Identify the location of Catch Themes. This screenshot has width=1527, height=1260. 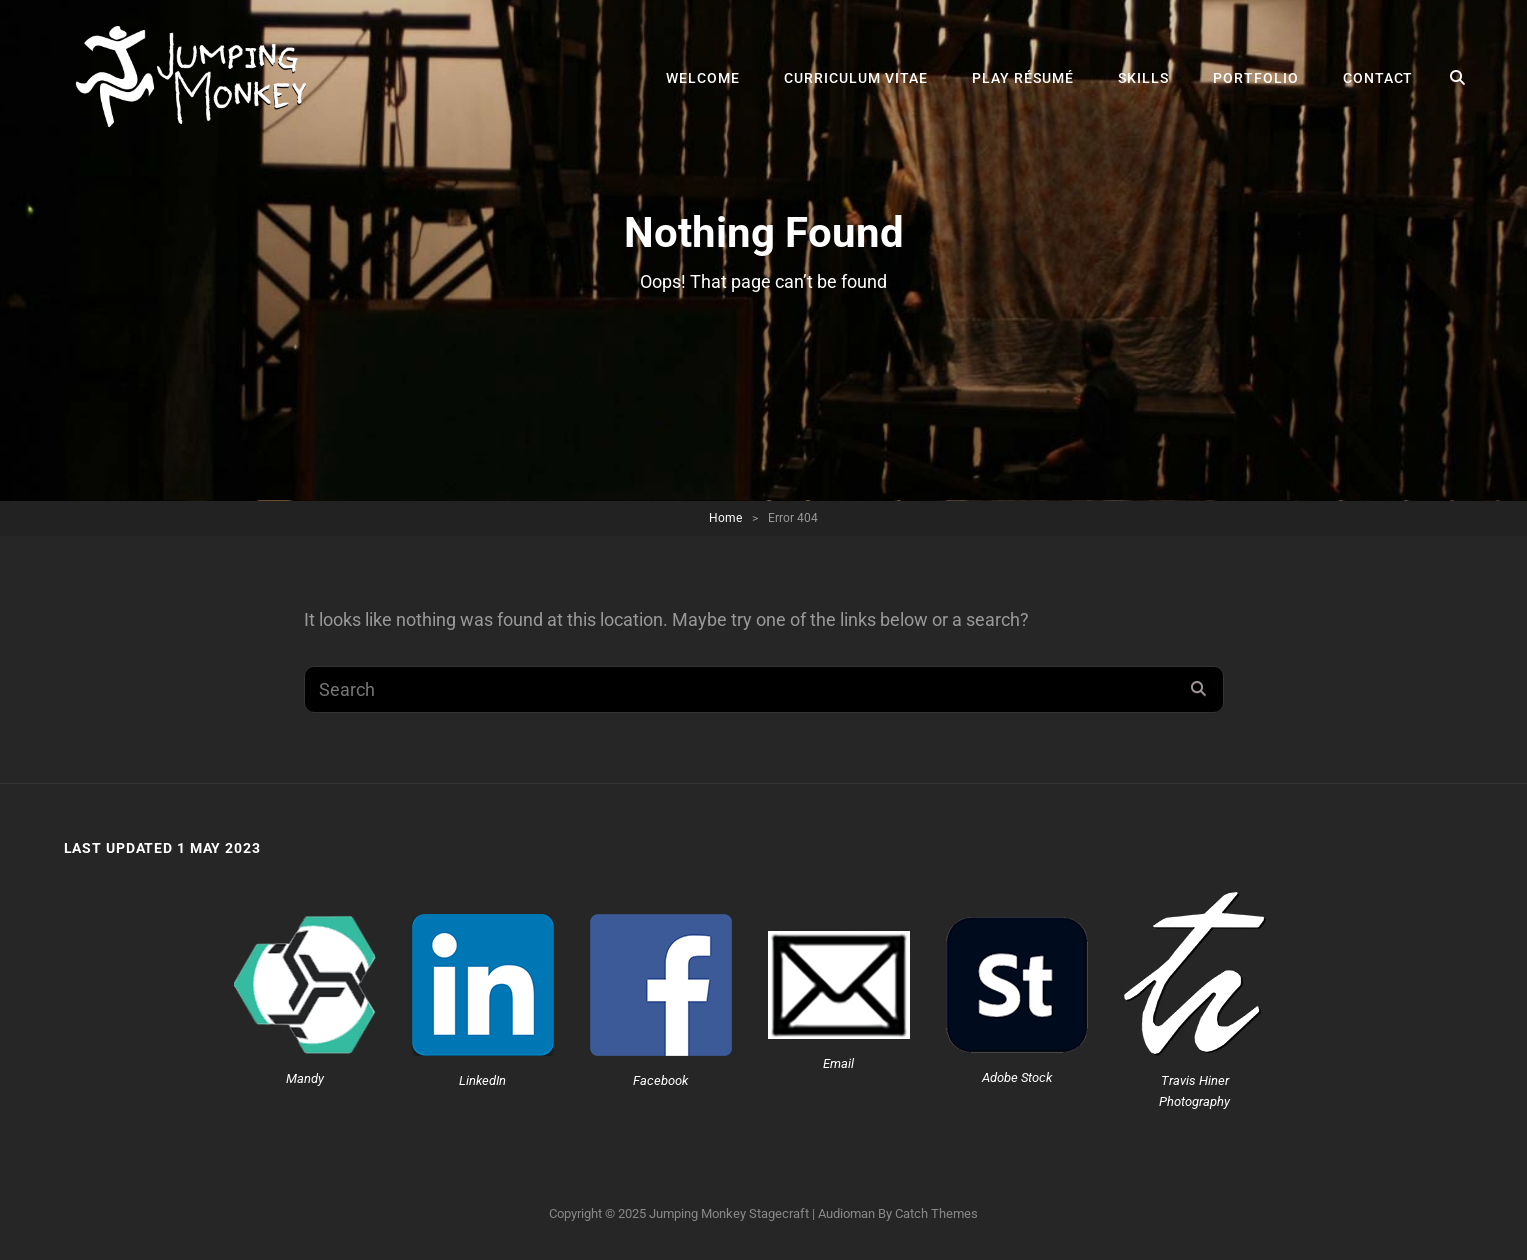
(936, 1213).